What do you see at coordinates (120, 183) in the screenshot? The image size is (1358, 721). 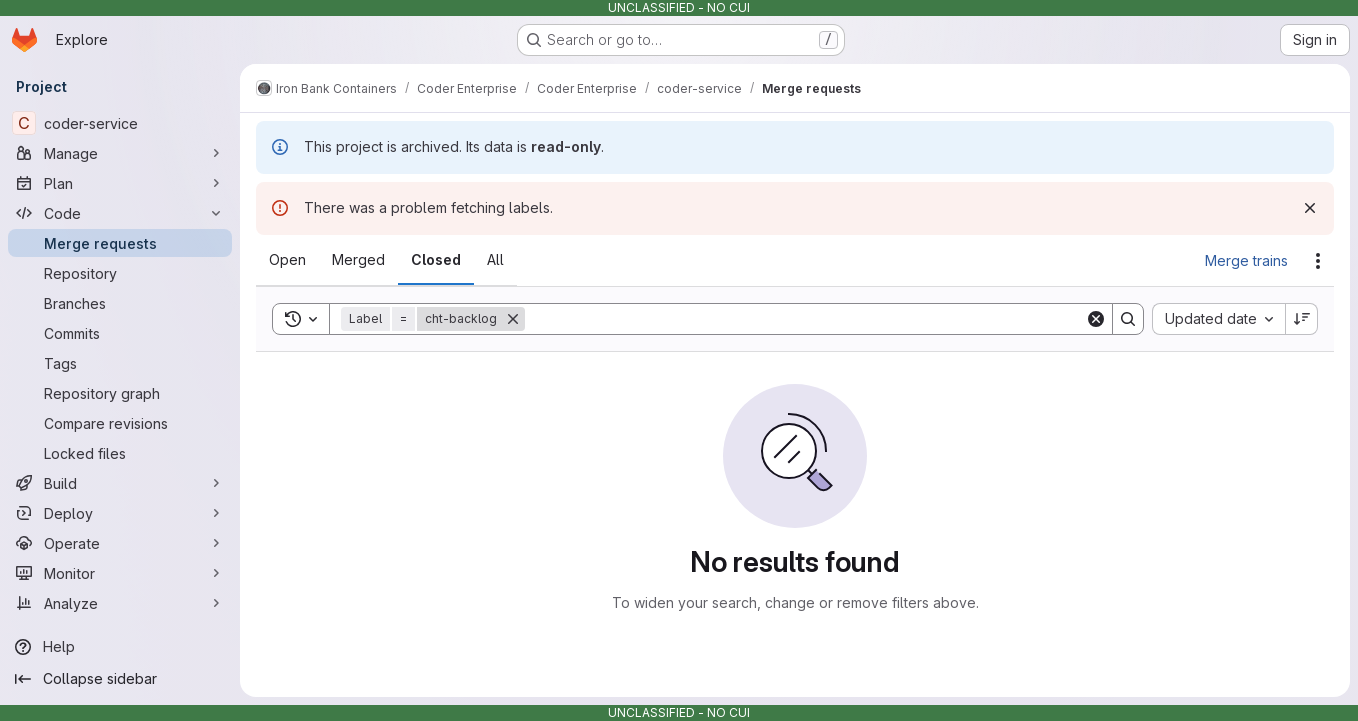 I see `[Plan]` at bounding box center [120, 183].